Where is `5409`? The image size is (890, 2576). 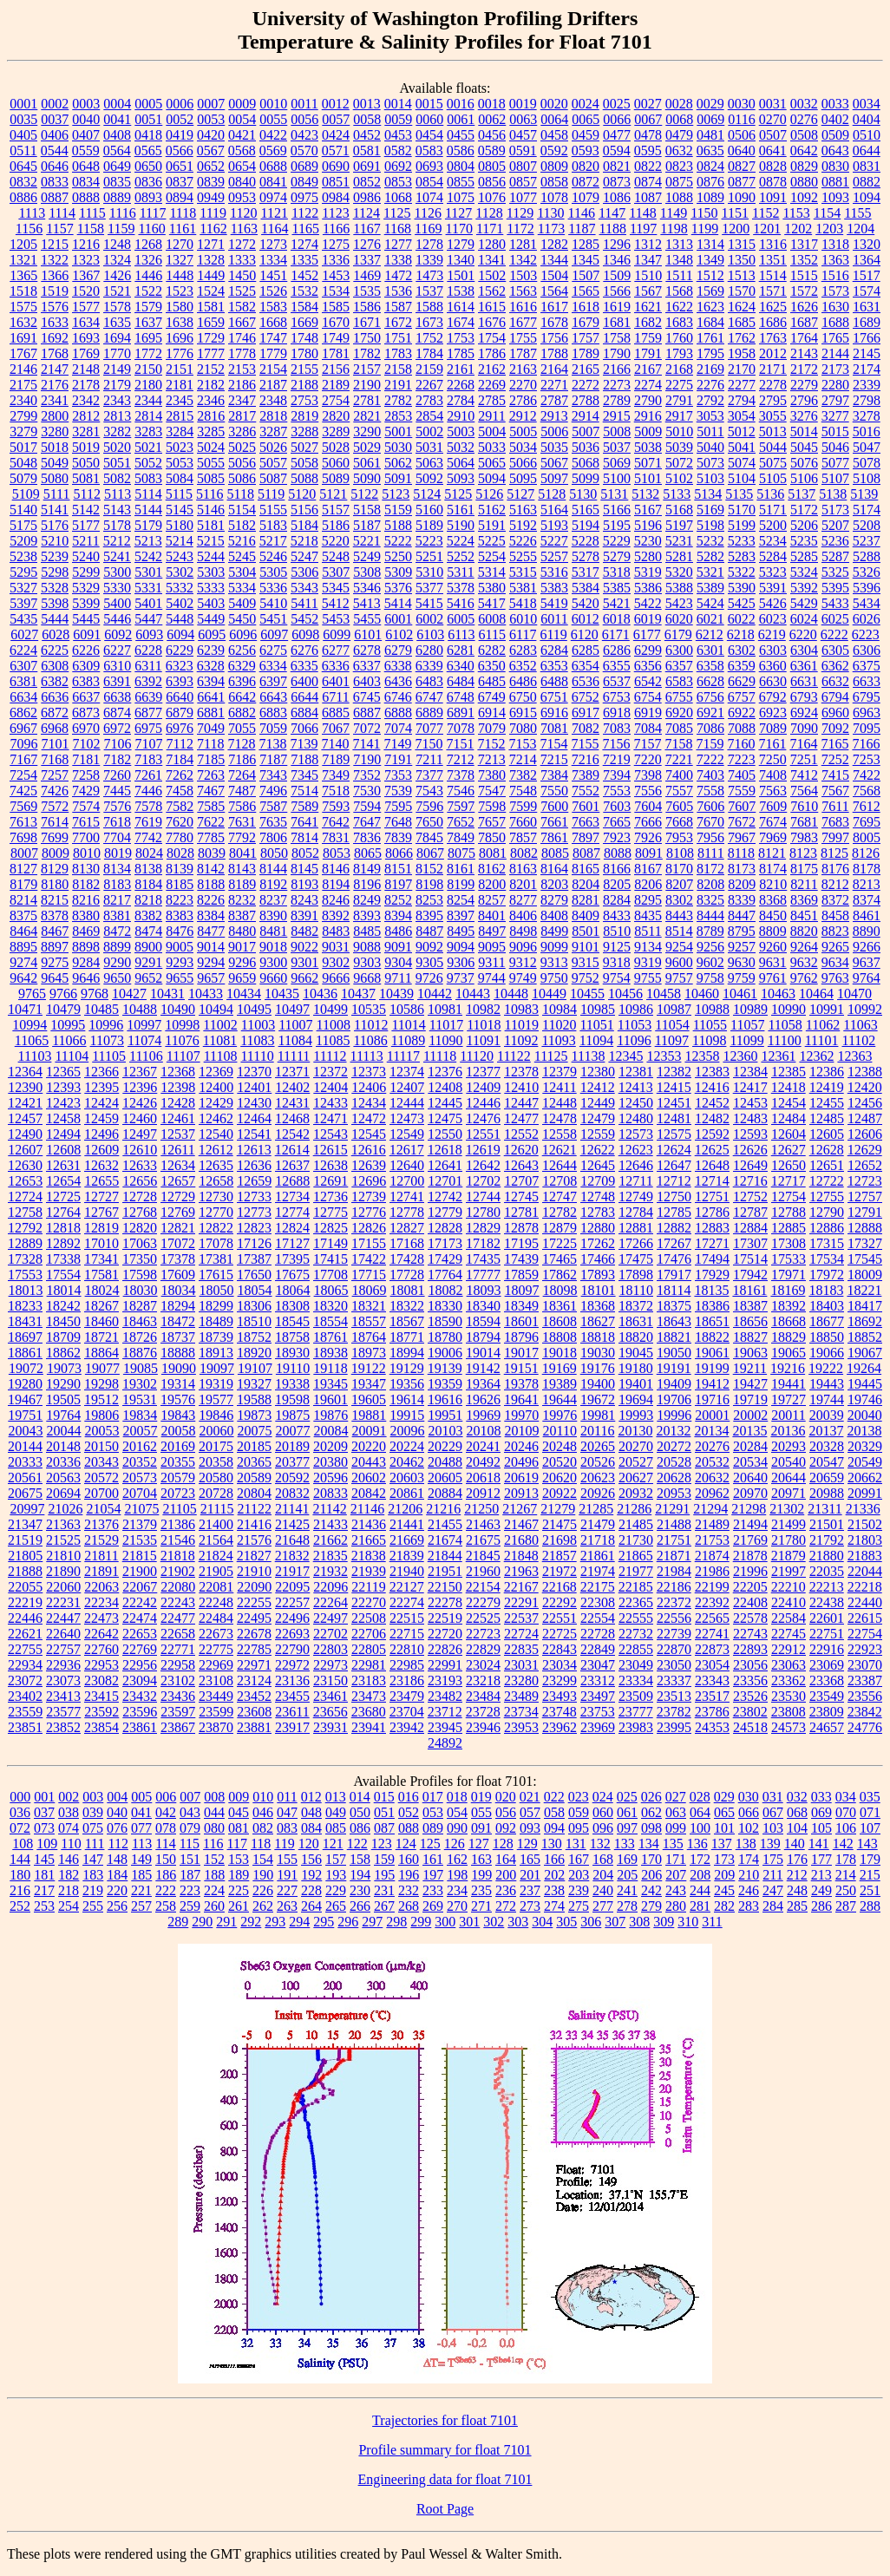 5409 is located at coordinates (242, 603).